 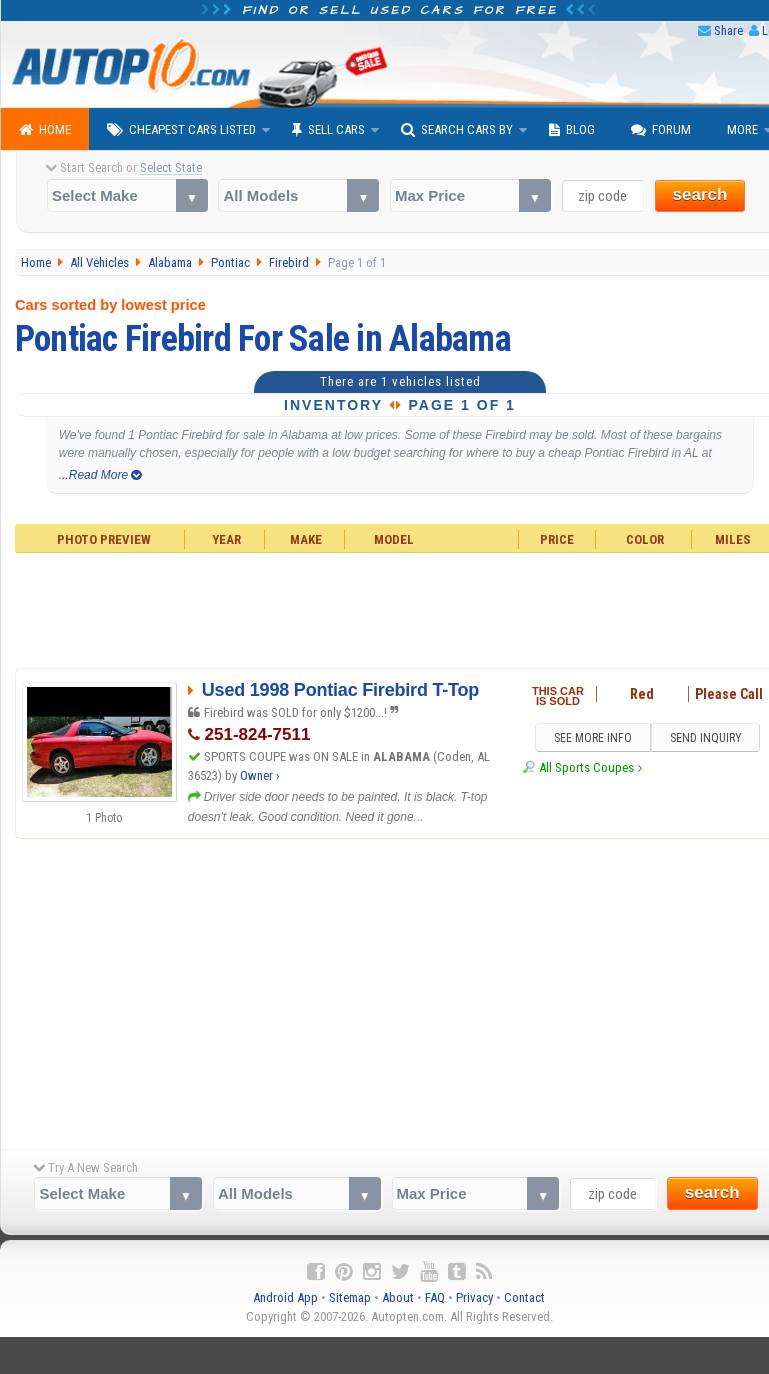 What do you see at coordinates (457, 130) in the screenshot?
I see `Search Cars By` at bounding box center [457, 130].